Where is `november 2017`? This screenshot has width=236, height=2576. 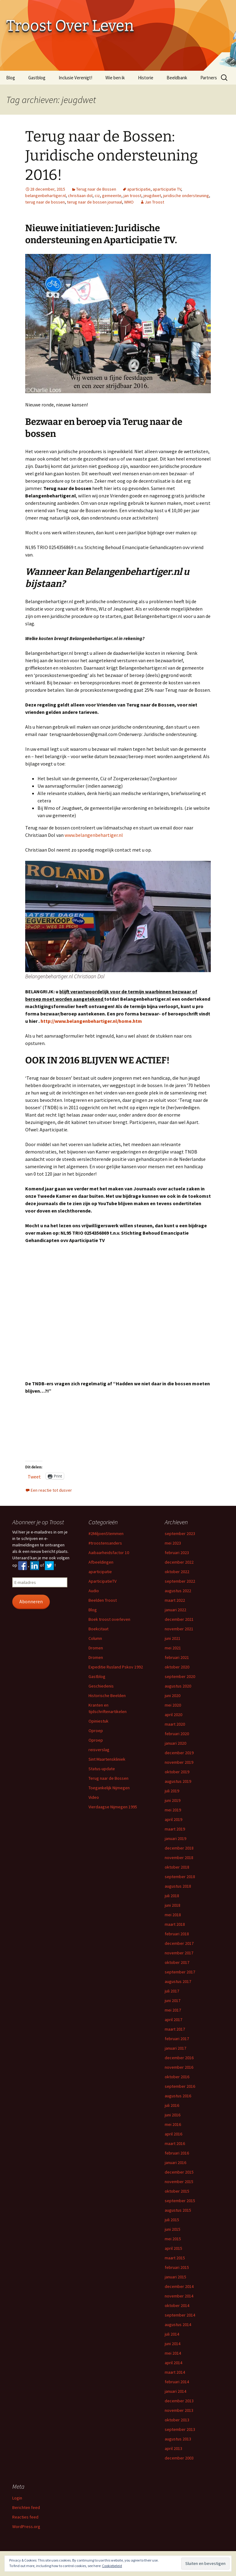
november 2017 is located at coordinates (179, 1953).